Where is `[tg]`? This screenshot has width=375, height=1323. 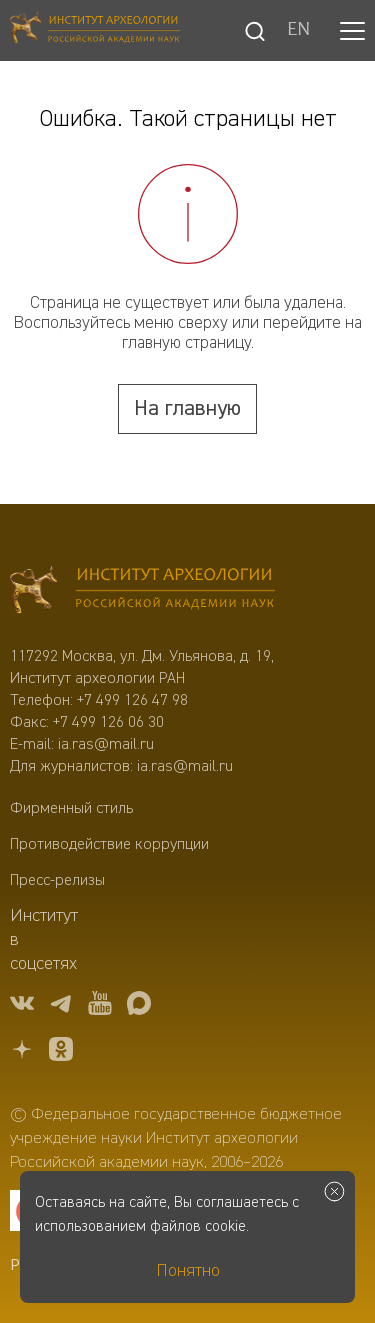
[tg] is located at coordinates (61, 1006).